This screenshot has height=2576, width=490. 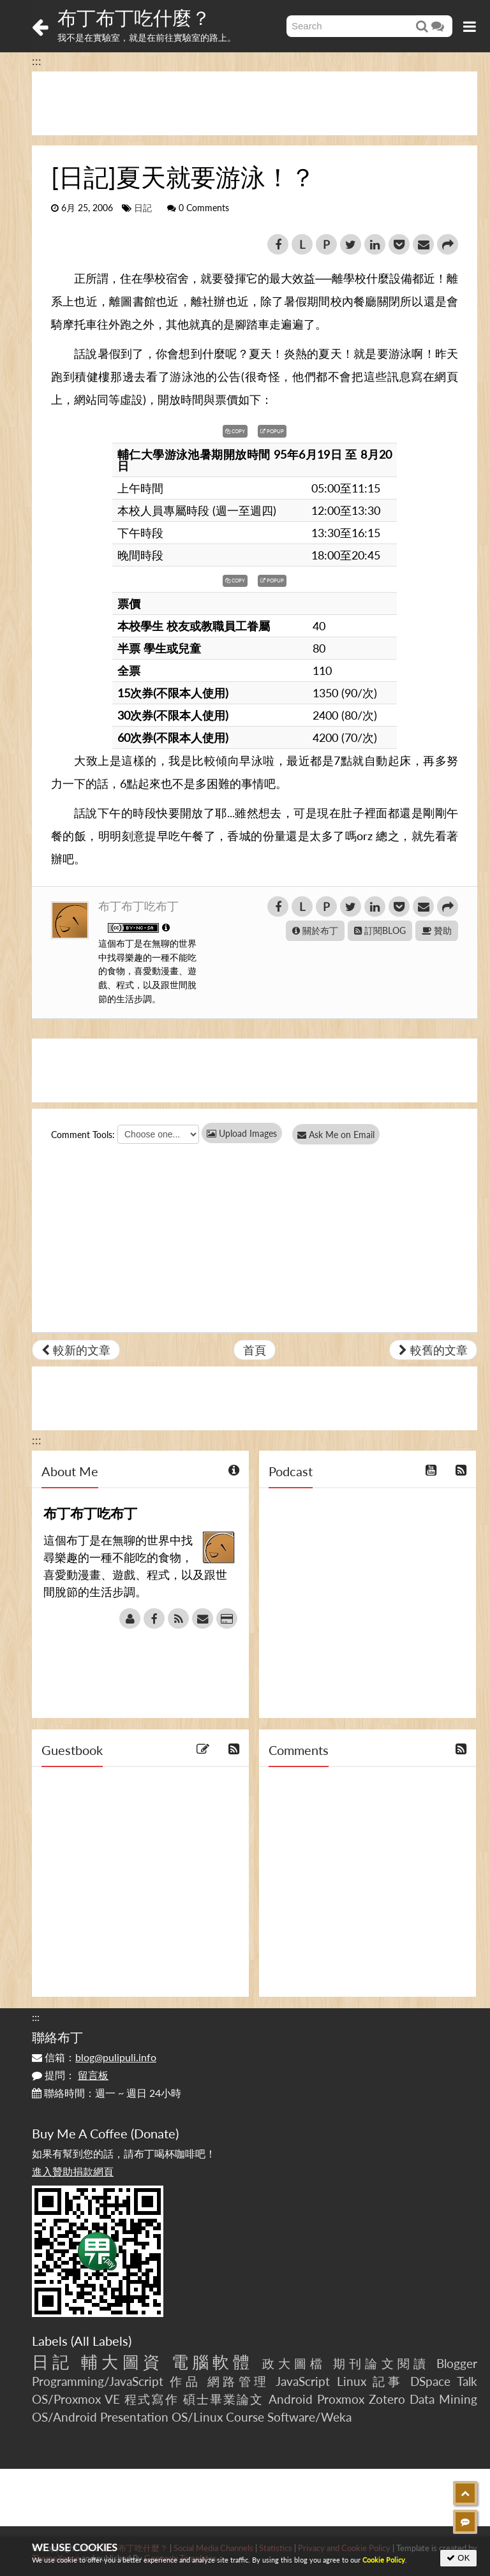 I want to click on 布丁布丁吃什麼？, so click(x=134, y=17).